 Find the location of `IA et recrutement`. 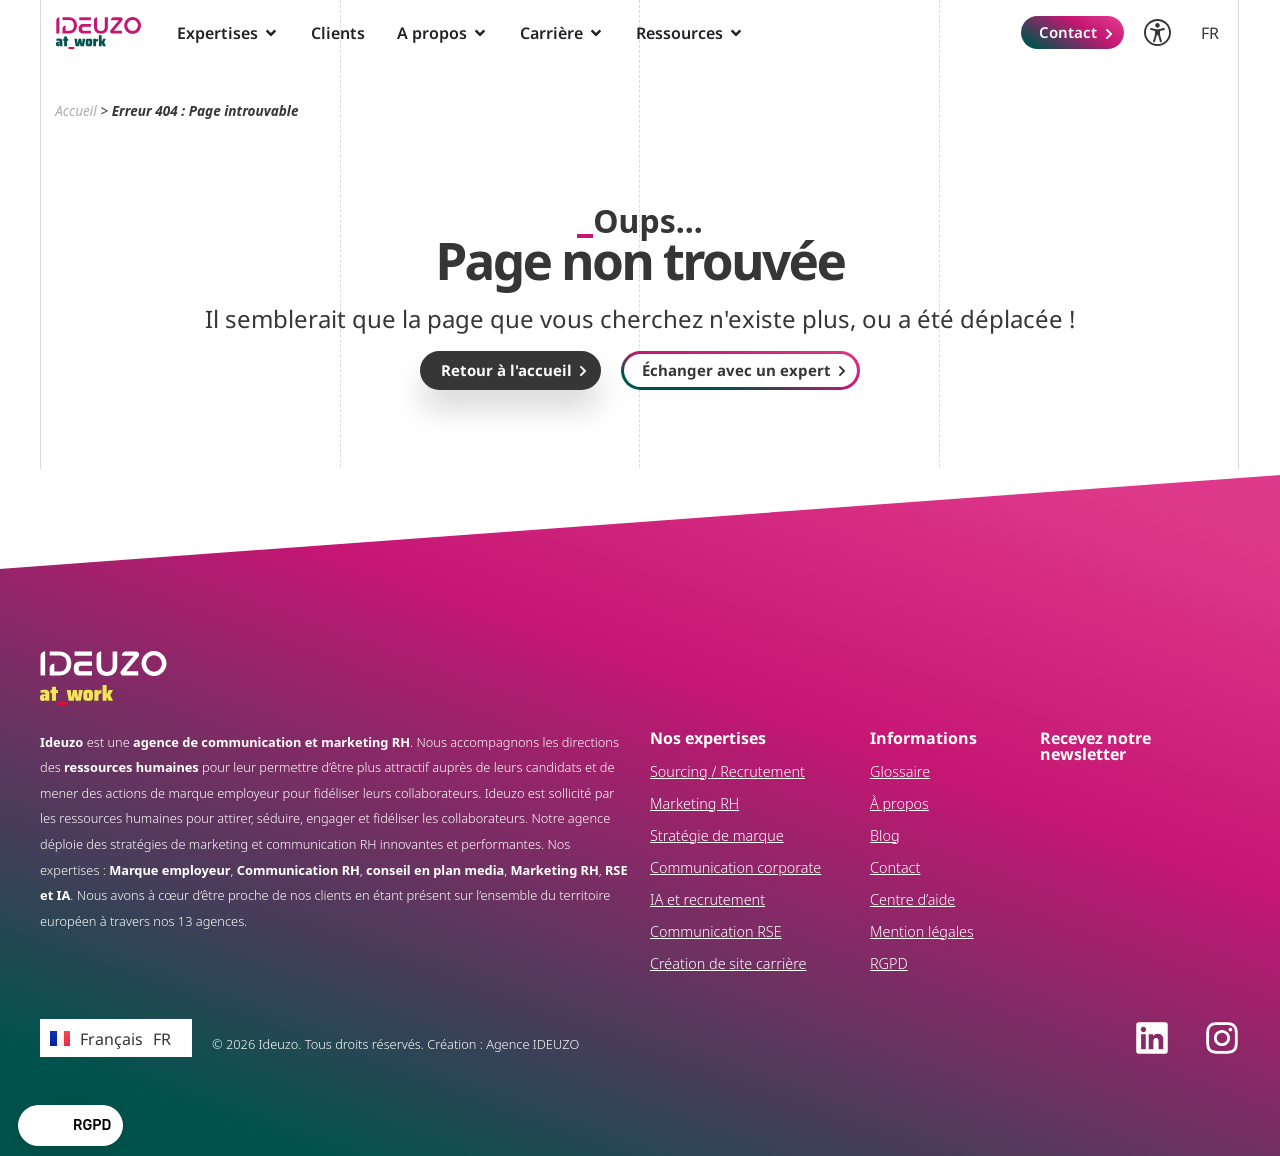

IA et recrutement is located at coordinates (707, 899).